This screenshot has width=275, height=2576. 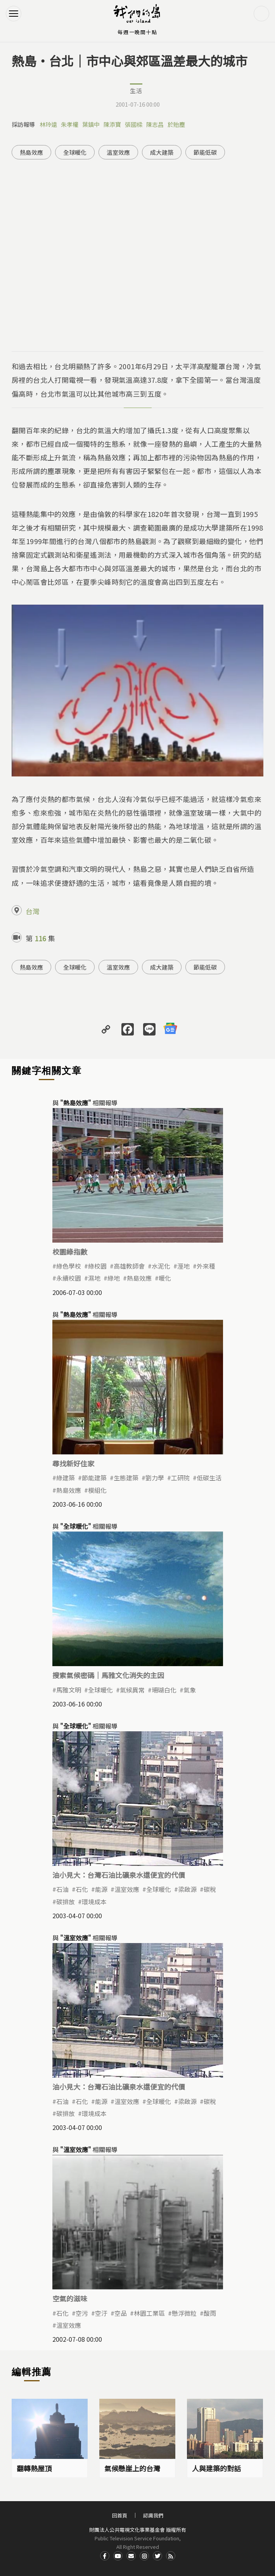 I want to click on 濕地, so click(x=94, y=1278).